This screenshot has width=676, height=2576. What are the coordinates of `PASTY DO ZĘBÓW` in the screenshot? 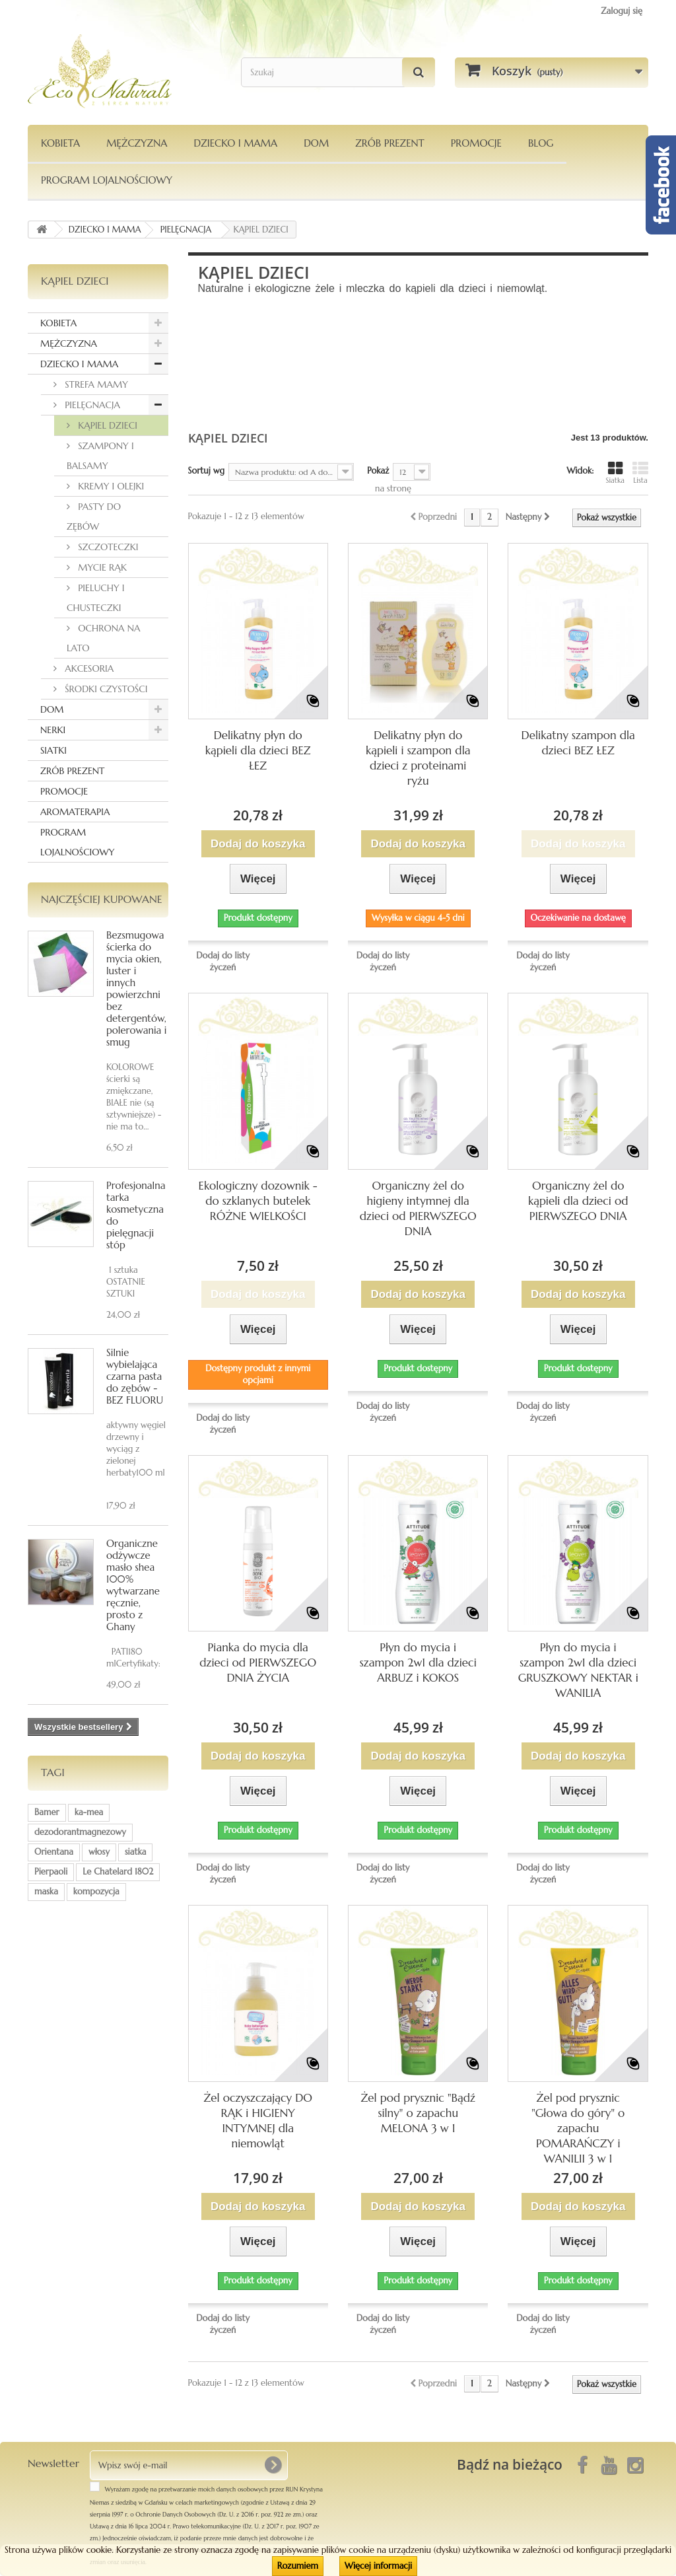 It's located at (94, 516).